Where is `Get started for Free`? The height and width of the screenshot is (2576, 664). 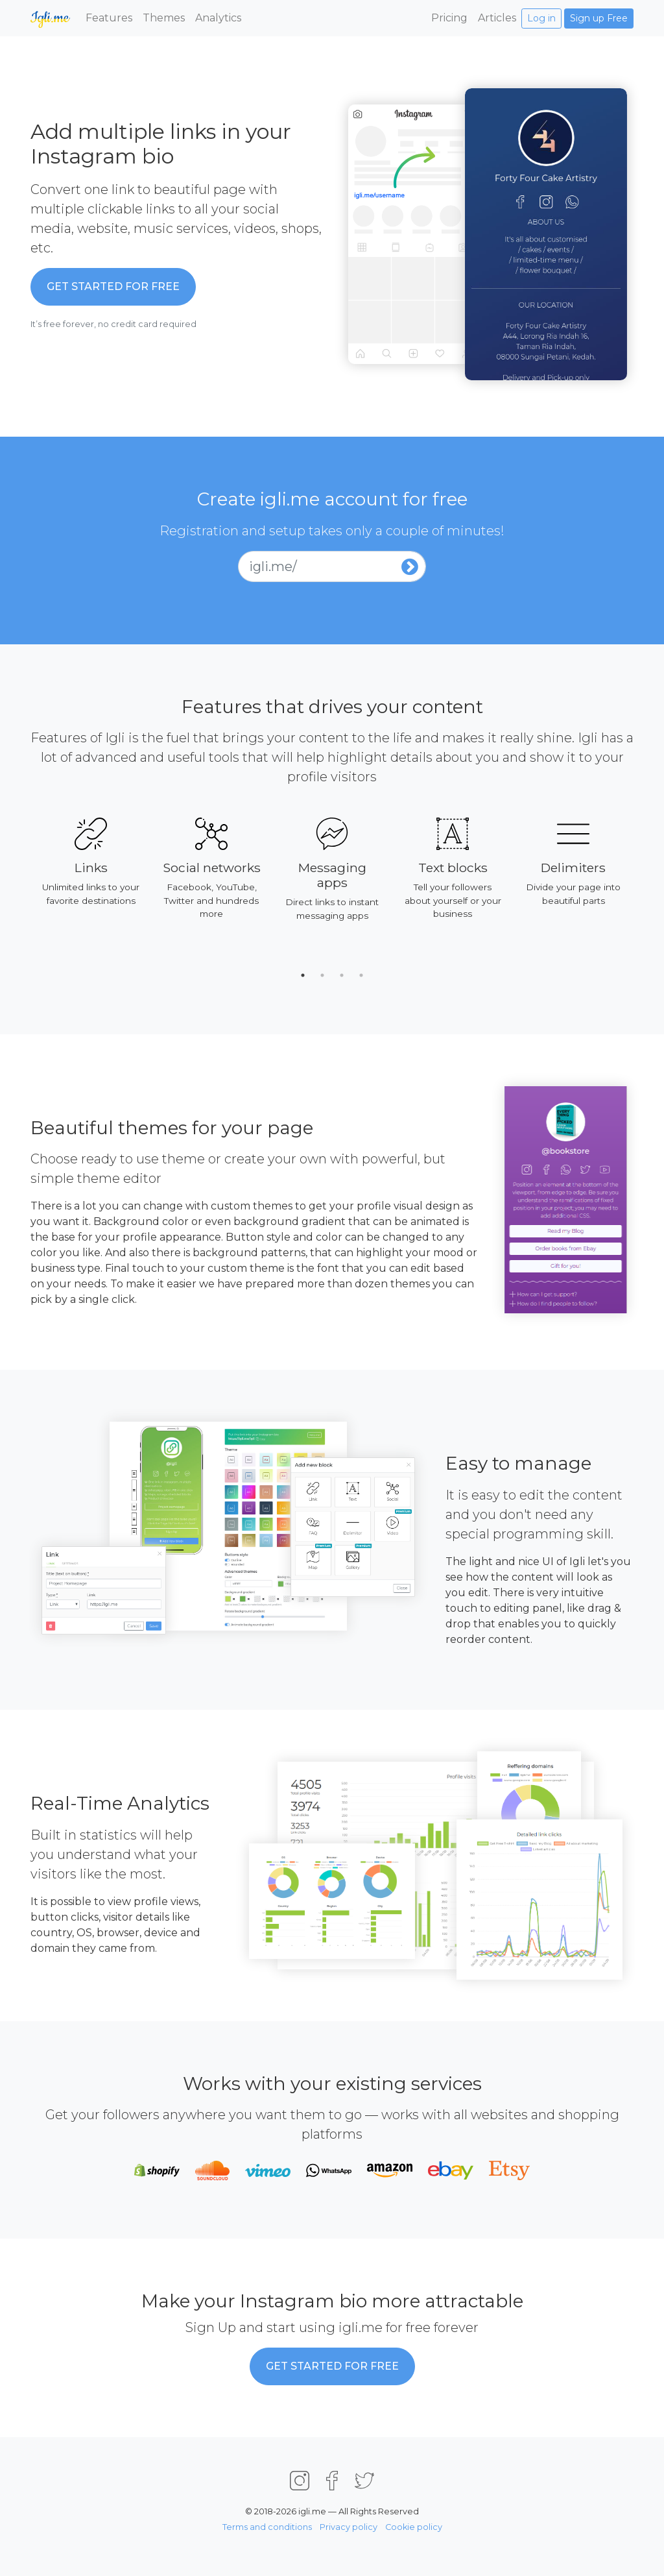 Get started for Free is located at coordinates (113, 286).